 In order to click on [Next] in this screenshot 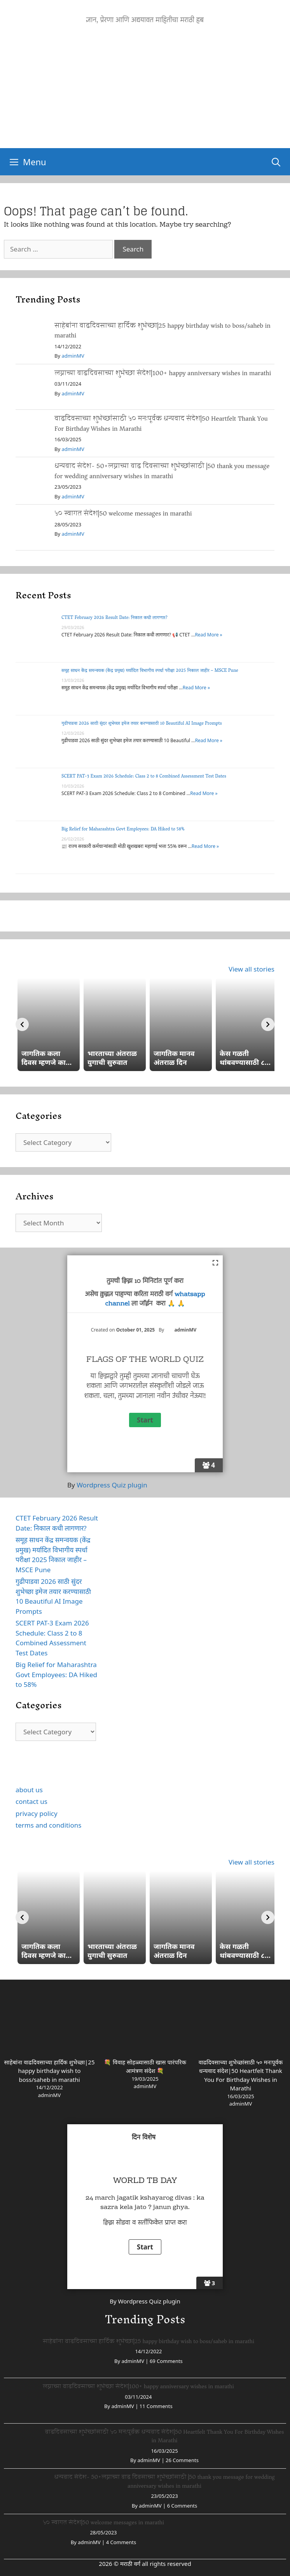, I will do `click(267, 1024)`.